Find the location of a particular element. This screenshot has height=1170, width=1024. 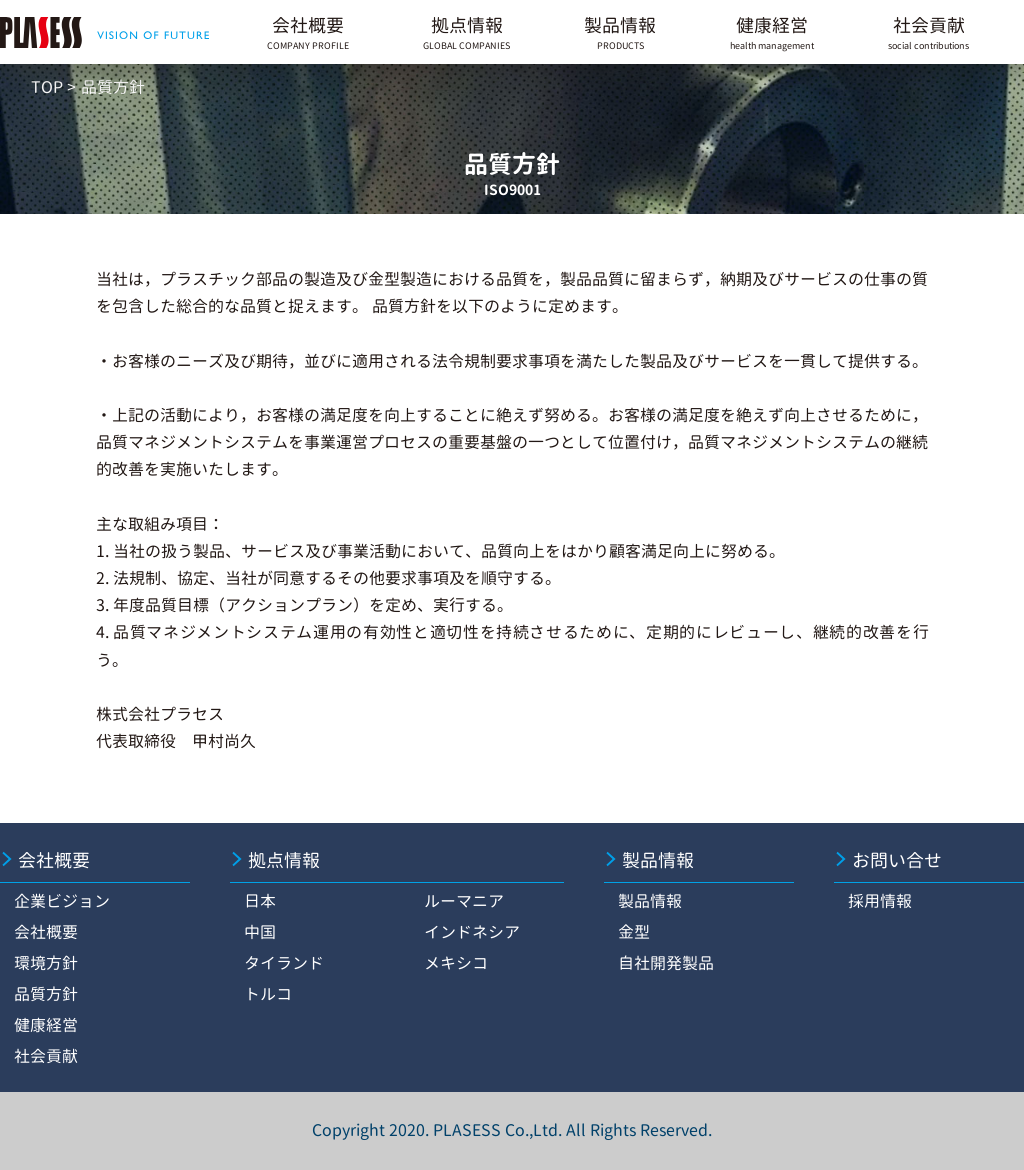

日本 is located at coordinates (260, 901).